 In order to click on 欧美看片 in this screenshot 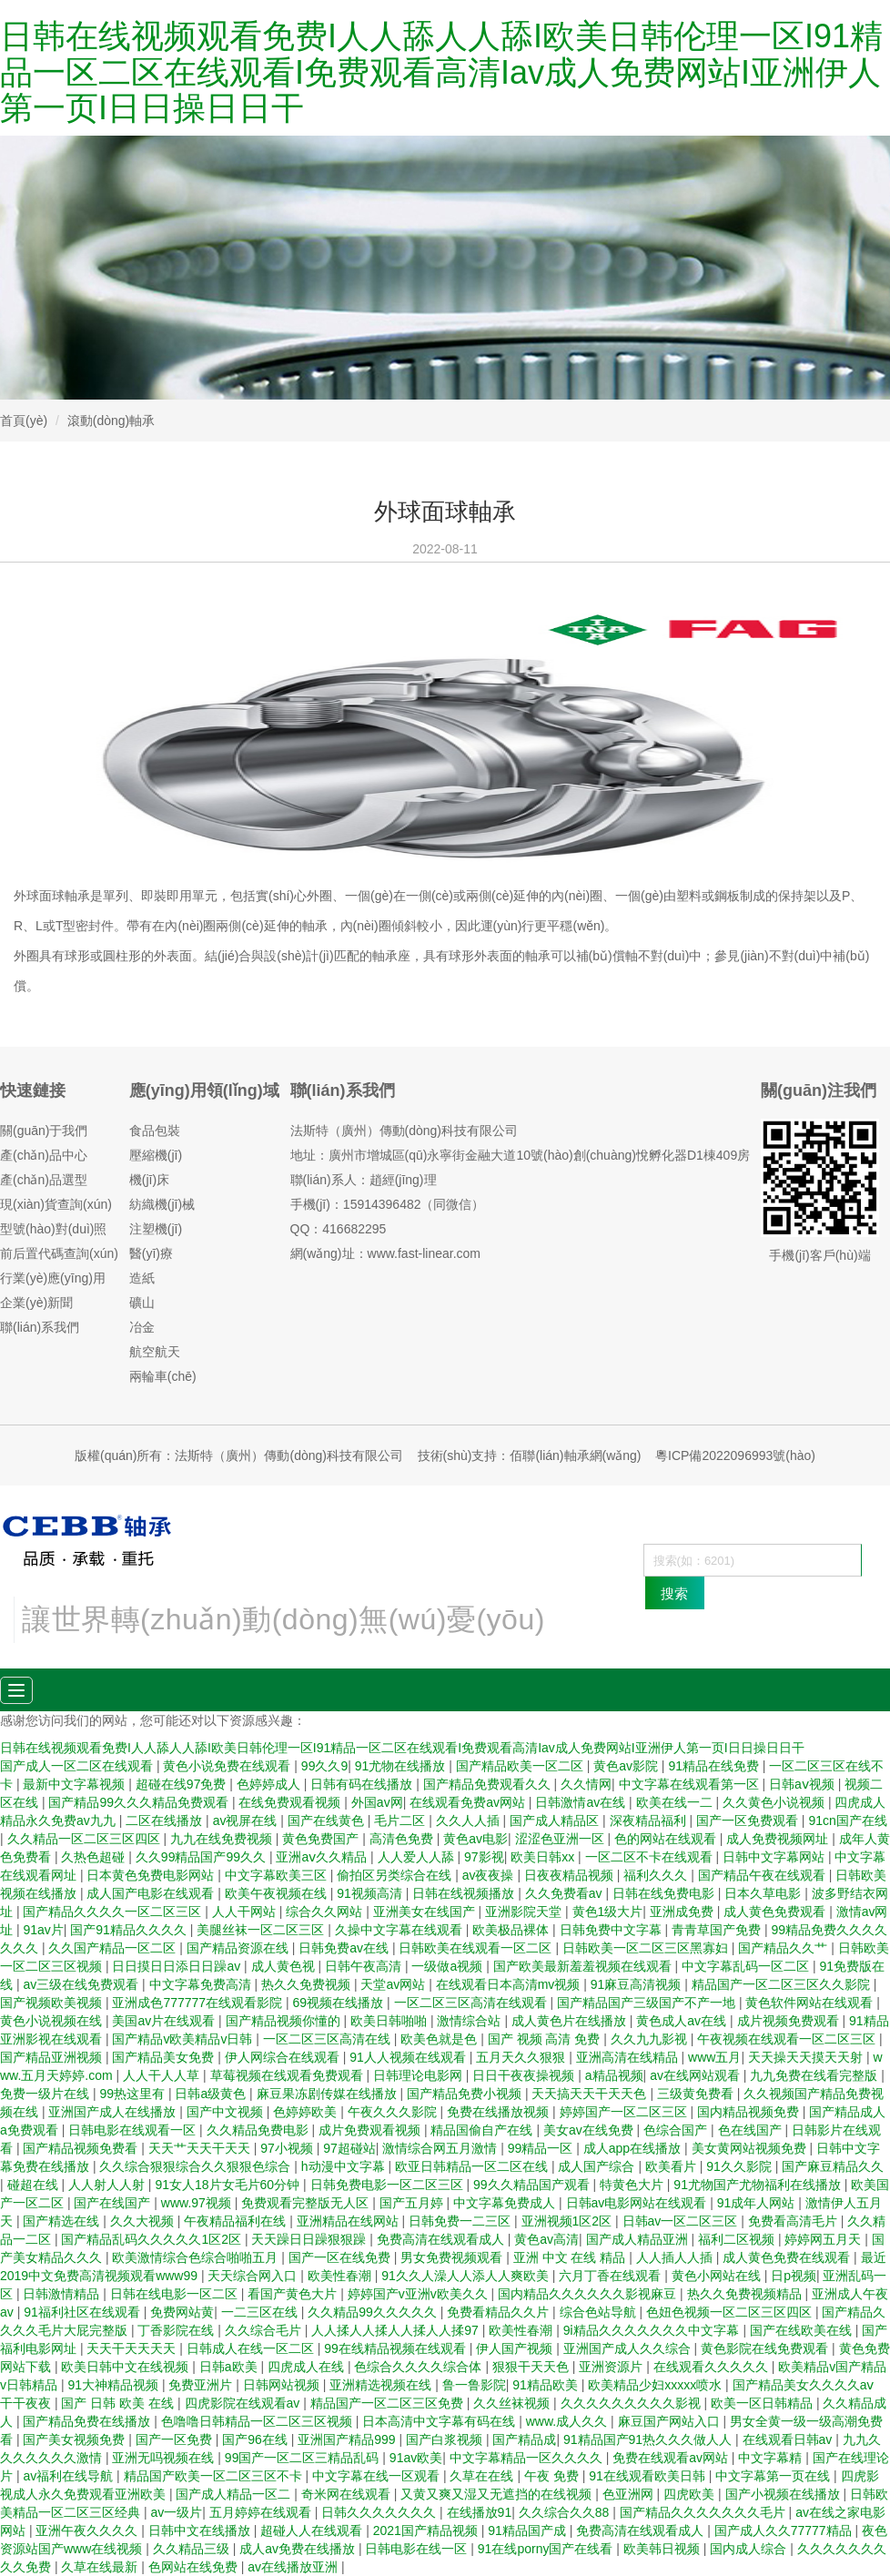, I will do `click(672, 2166)`.